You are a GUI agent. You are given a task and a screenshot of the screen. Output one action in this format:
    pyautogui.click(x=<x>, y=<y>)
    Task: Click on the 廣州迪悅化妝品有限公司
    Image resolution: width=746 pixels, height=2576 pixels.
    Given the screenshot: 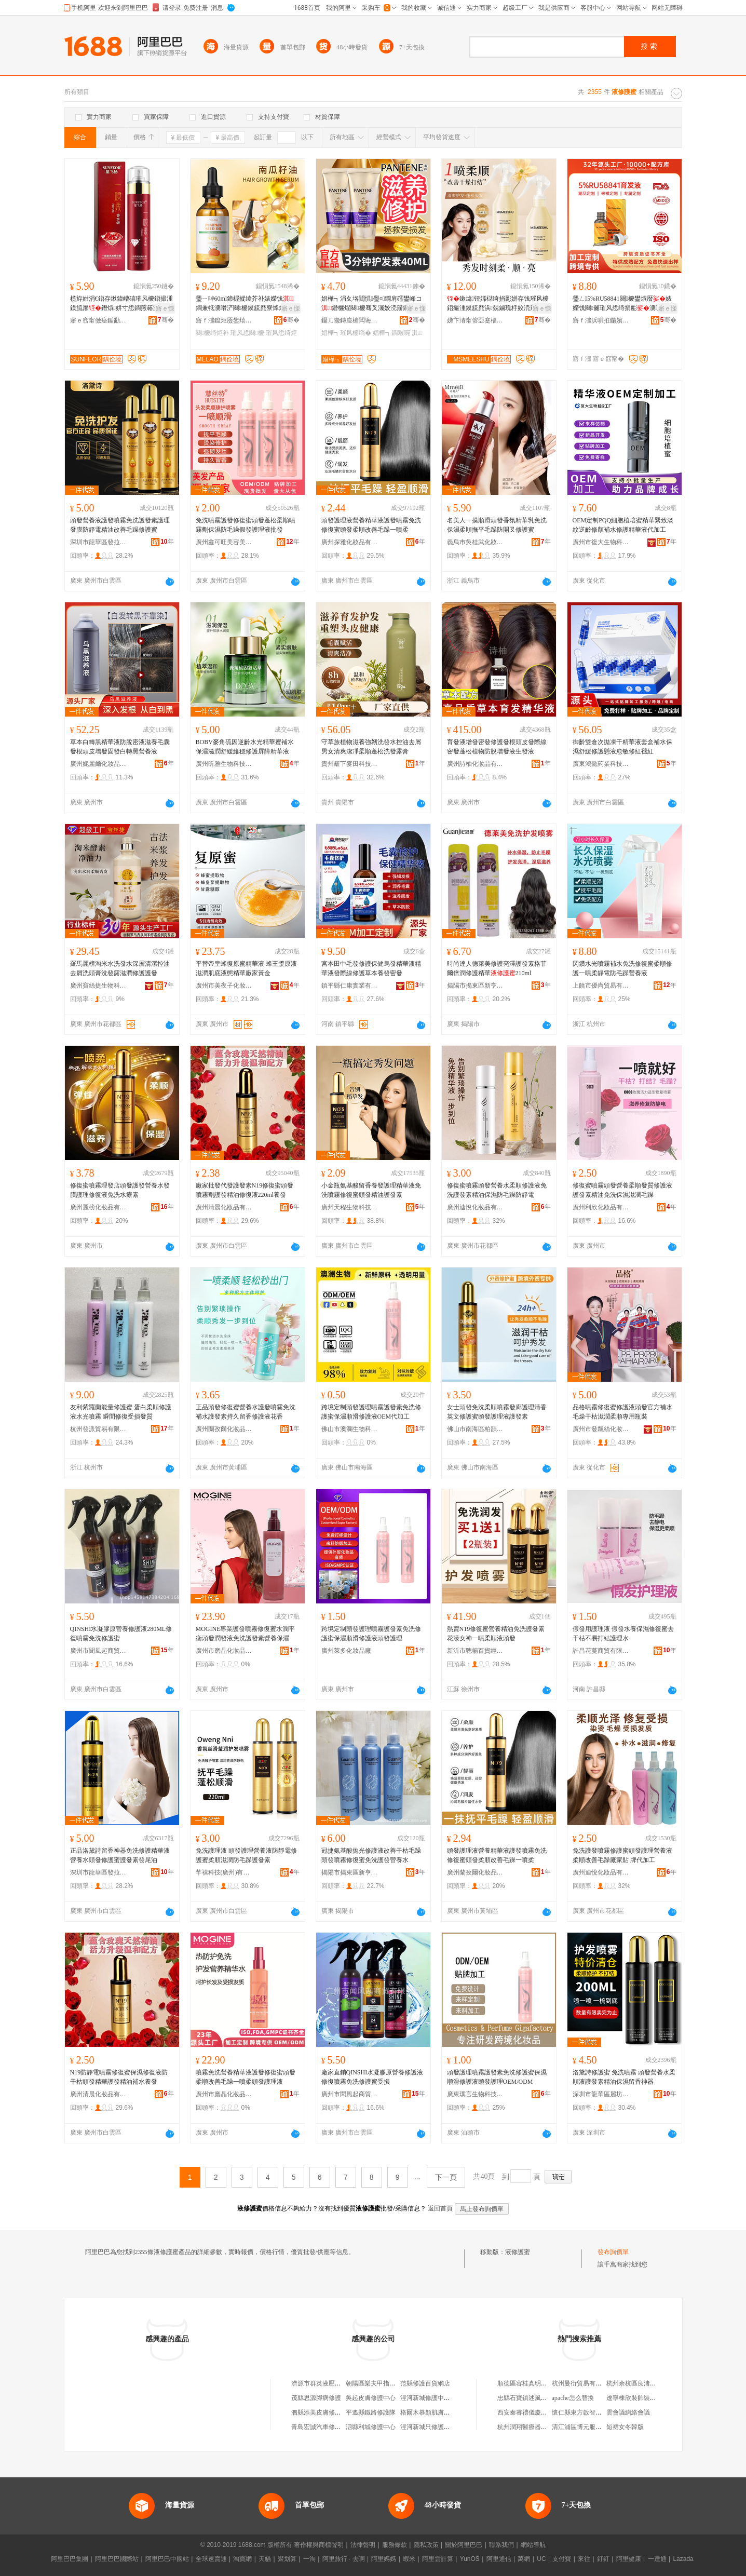 What is the action you would take?
    pyautogui.click(x=475, y=1207)
    